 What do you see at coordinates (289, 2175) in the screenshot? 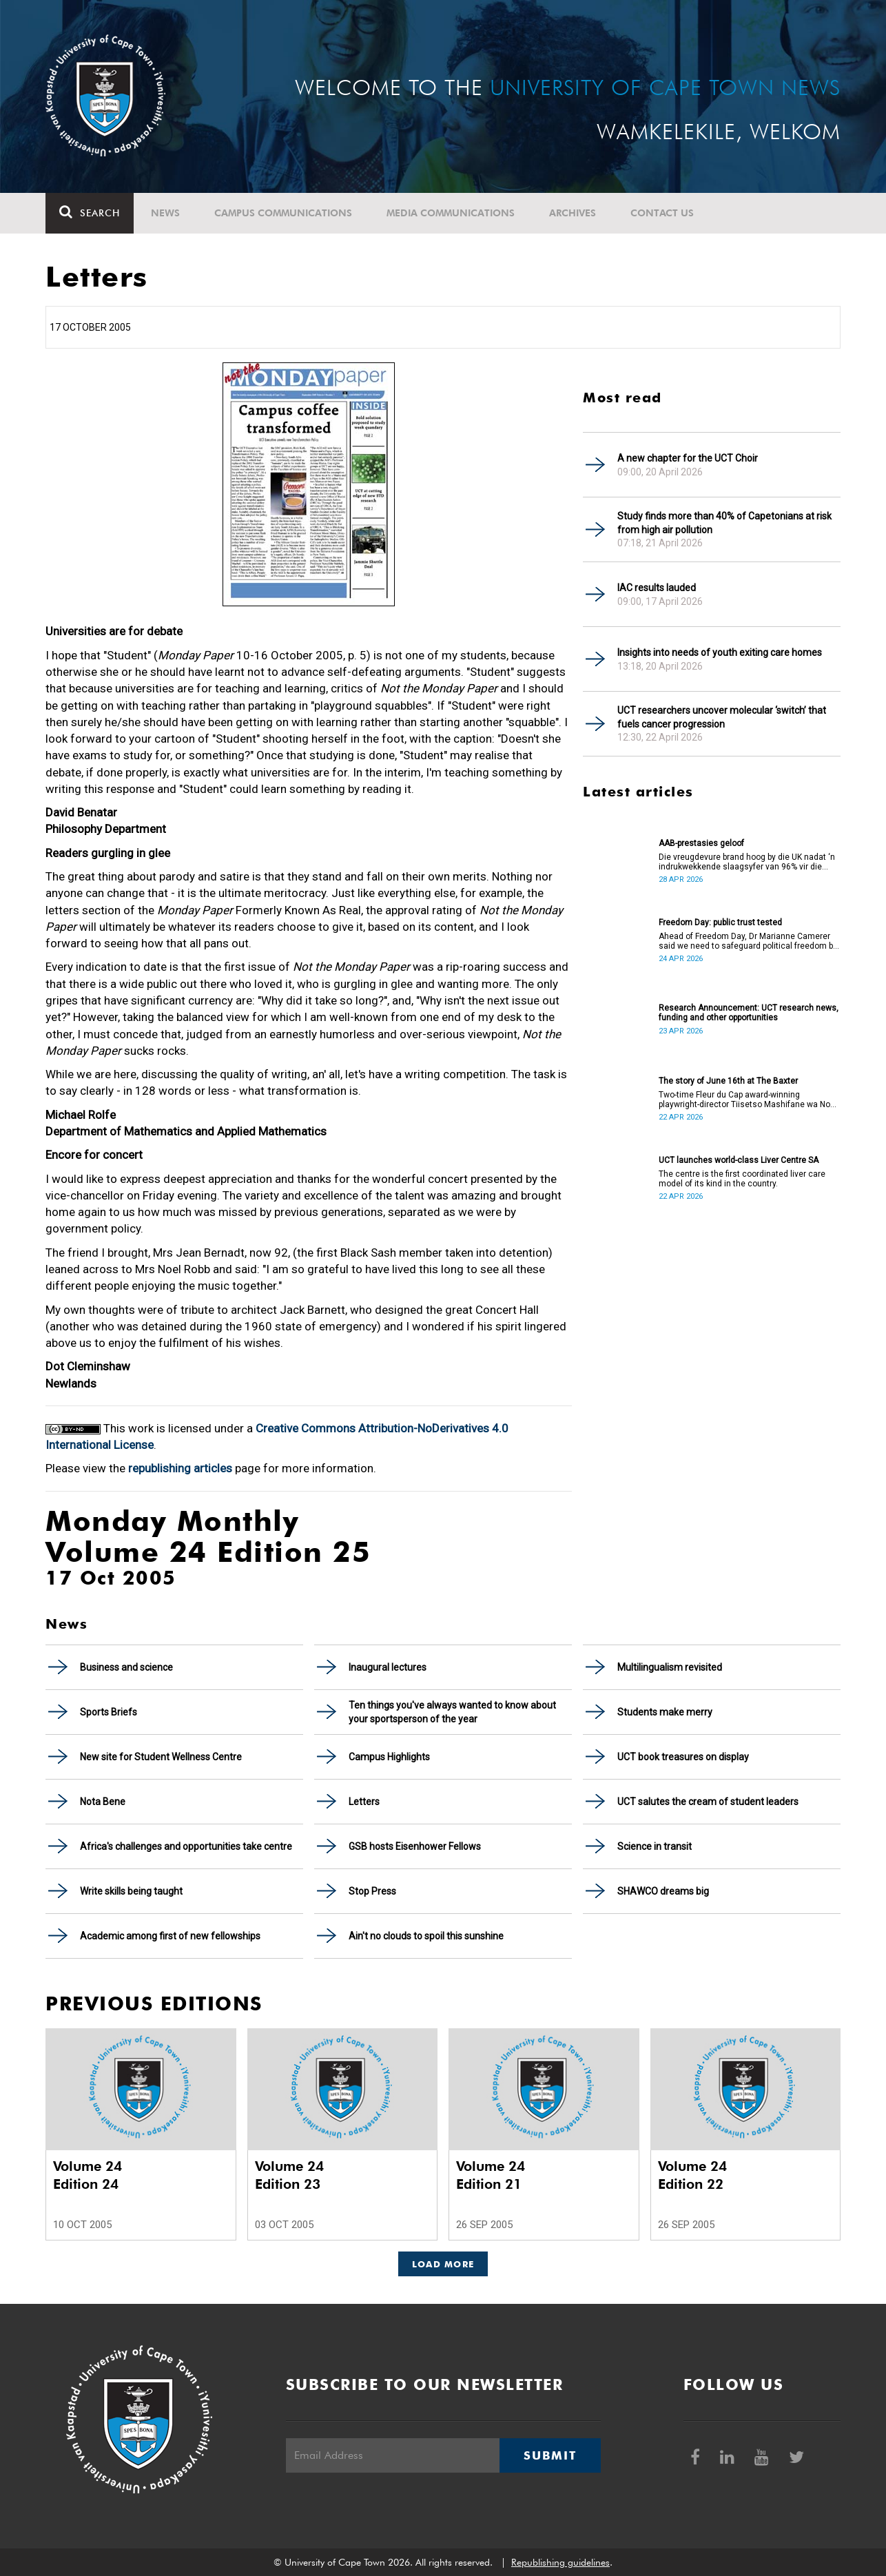
I see `Volume 24 Edition 23` at bounding box center [289, 2175].